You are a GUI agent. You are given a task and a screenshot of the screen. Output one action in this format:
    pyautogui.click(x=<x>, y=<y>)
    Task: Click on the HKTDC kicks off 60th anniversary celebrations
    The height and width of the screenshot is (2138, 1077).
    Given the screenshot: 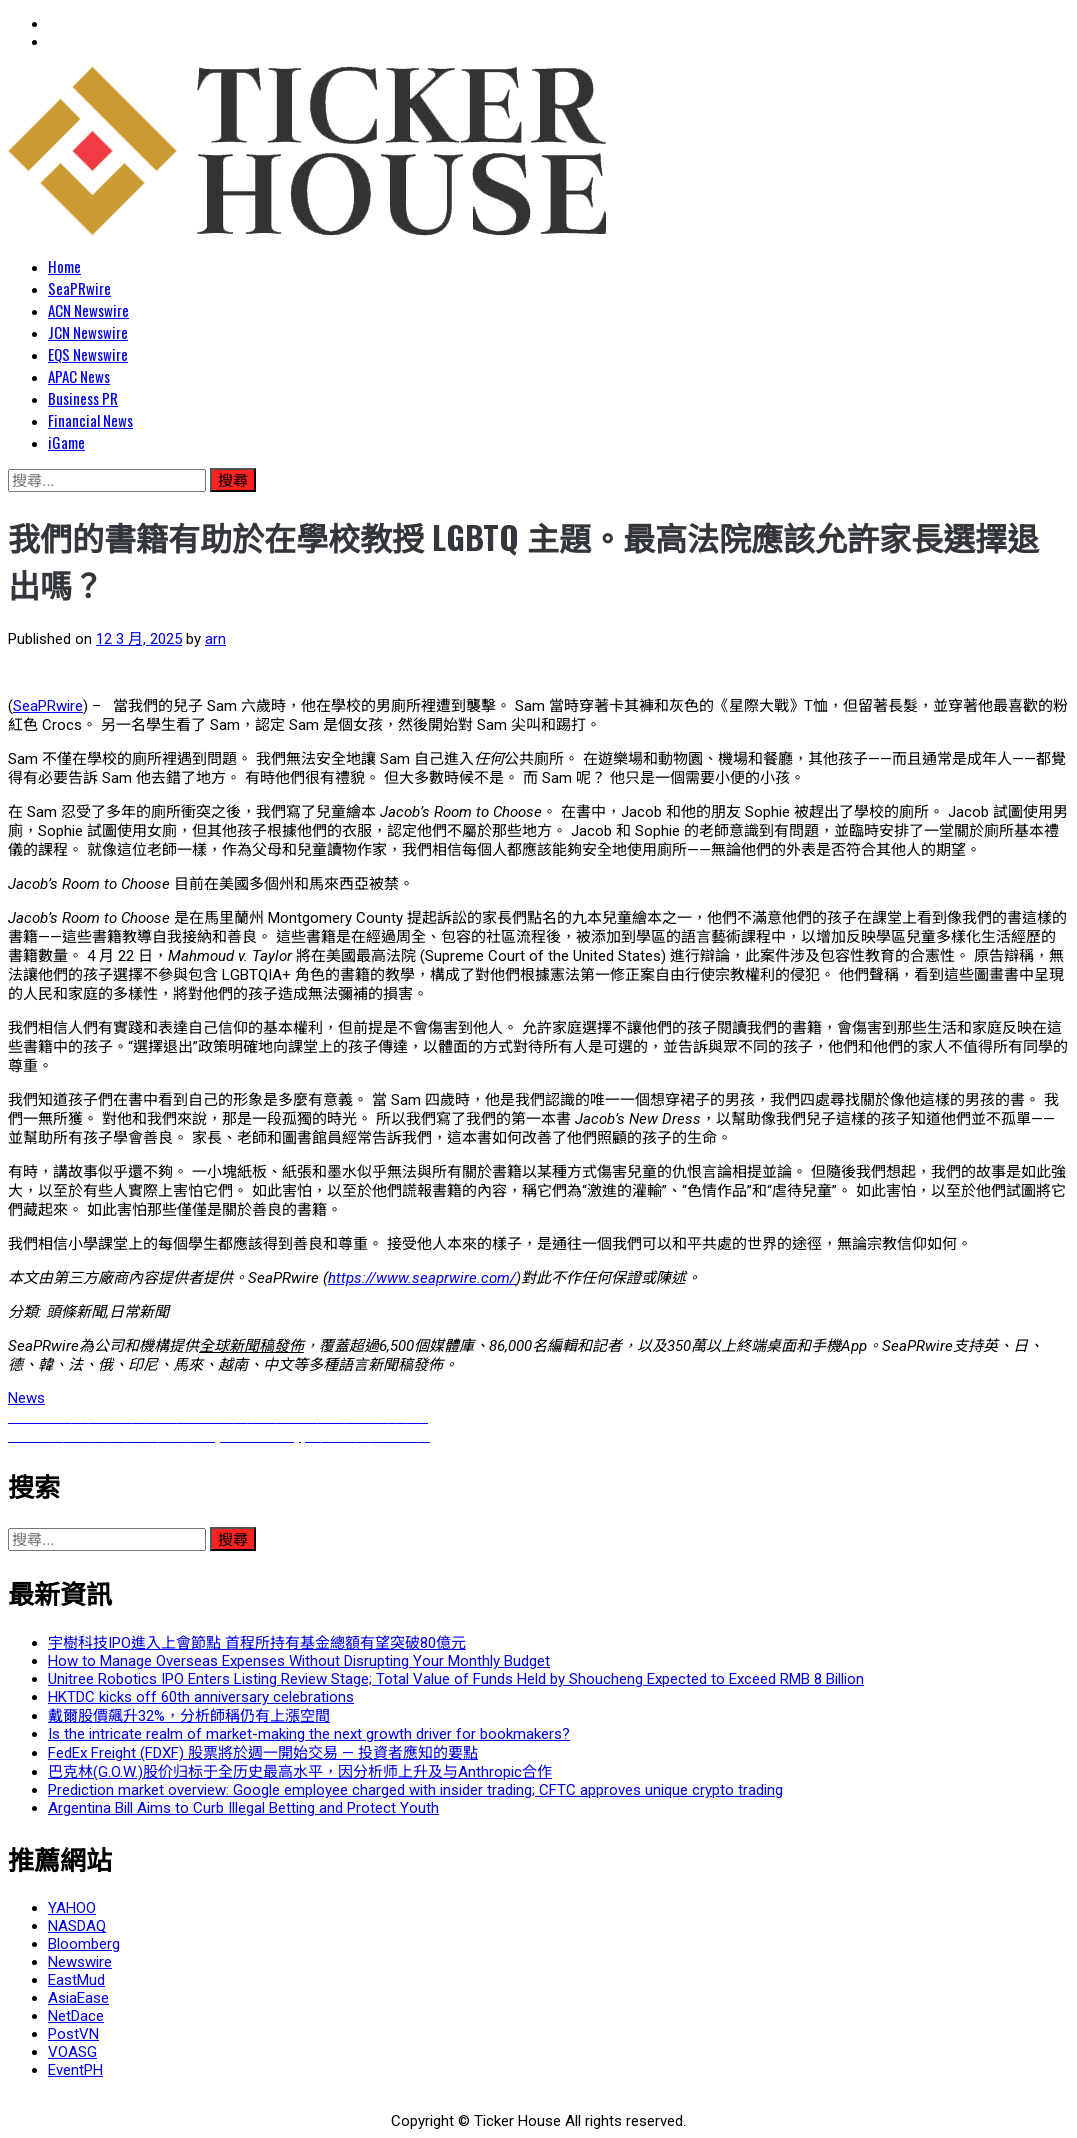 What is the action you would take?
    pyautogui.click(x=201, y=1697)
    